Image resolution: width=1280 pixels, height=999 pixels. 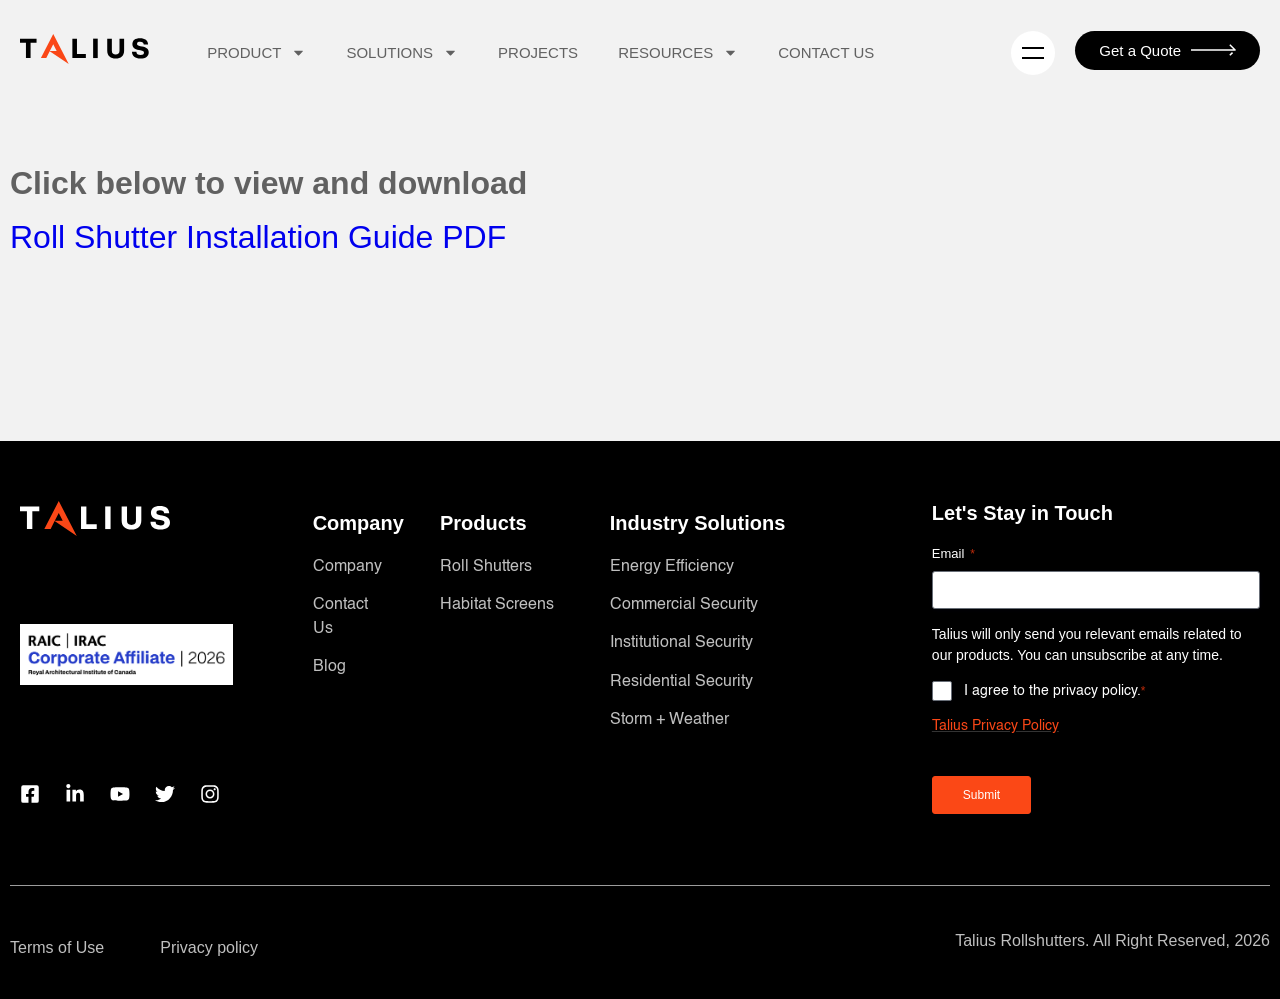 What do you see at coordinates (402, 52) in the screenshot?
I see `Solutions` at bounding box center [402, 52].